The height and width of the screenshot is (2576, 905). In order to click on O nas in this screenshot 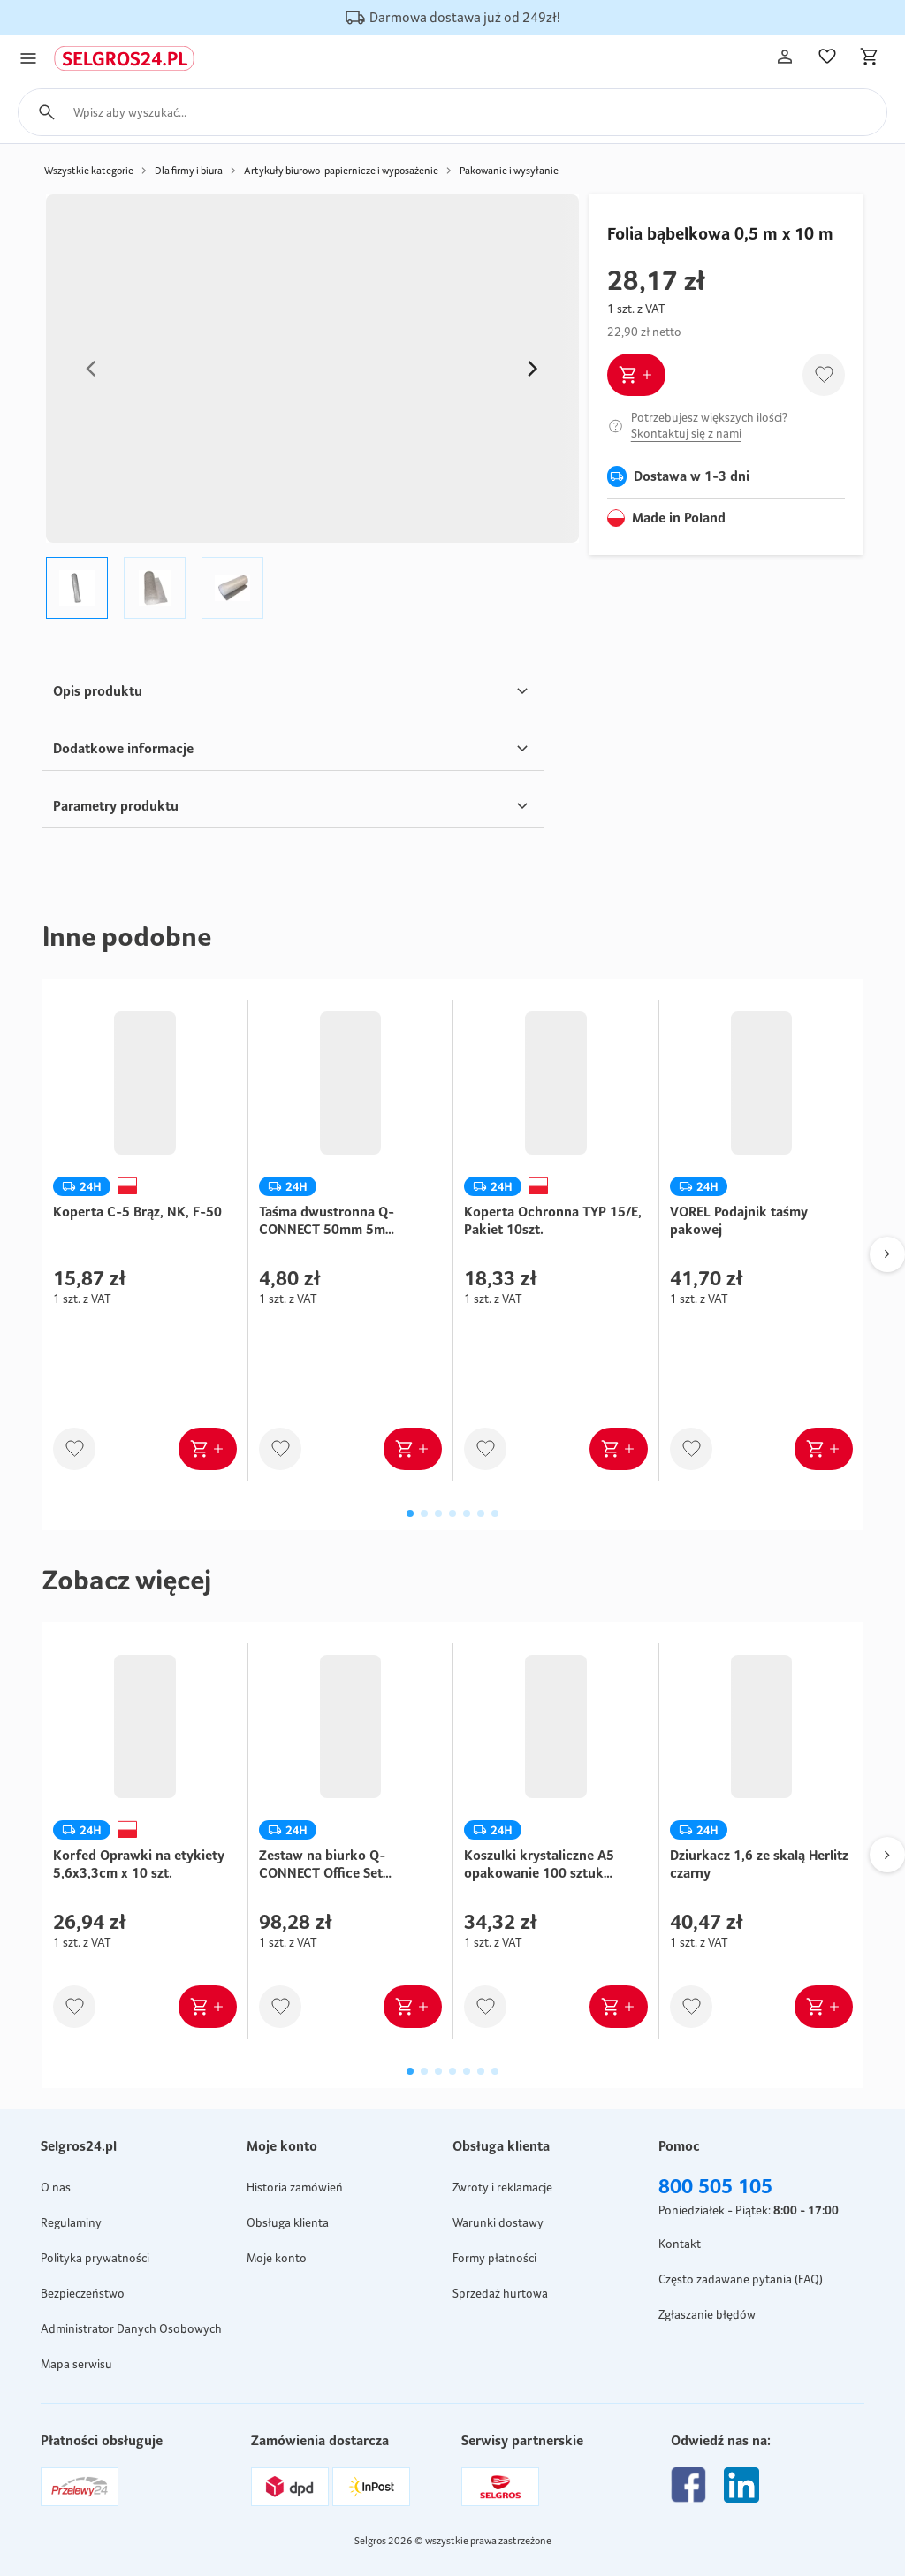, I will do `click(56, 2187)`.